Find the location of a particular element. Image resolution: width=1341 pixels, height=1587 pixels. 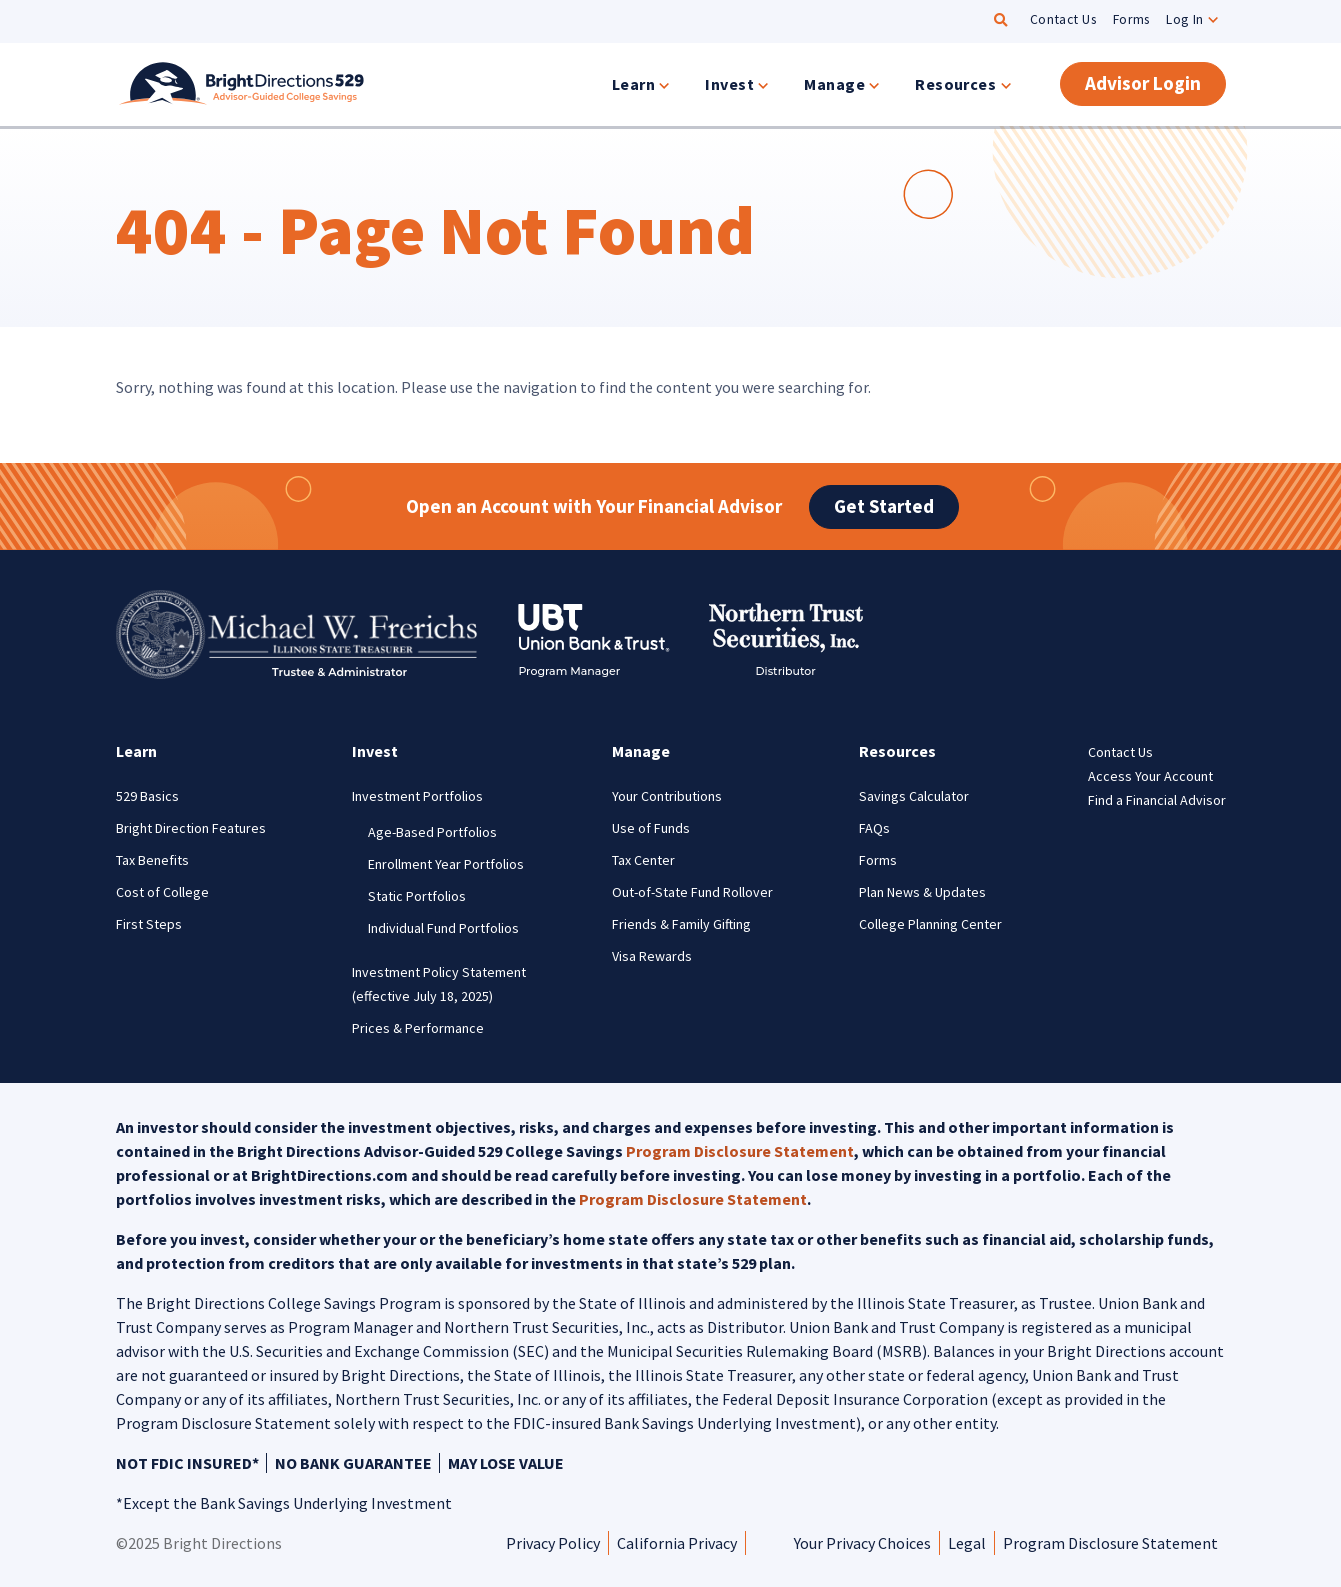

California Privacy is located at coordinates (677, 1543).